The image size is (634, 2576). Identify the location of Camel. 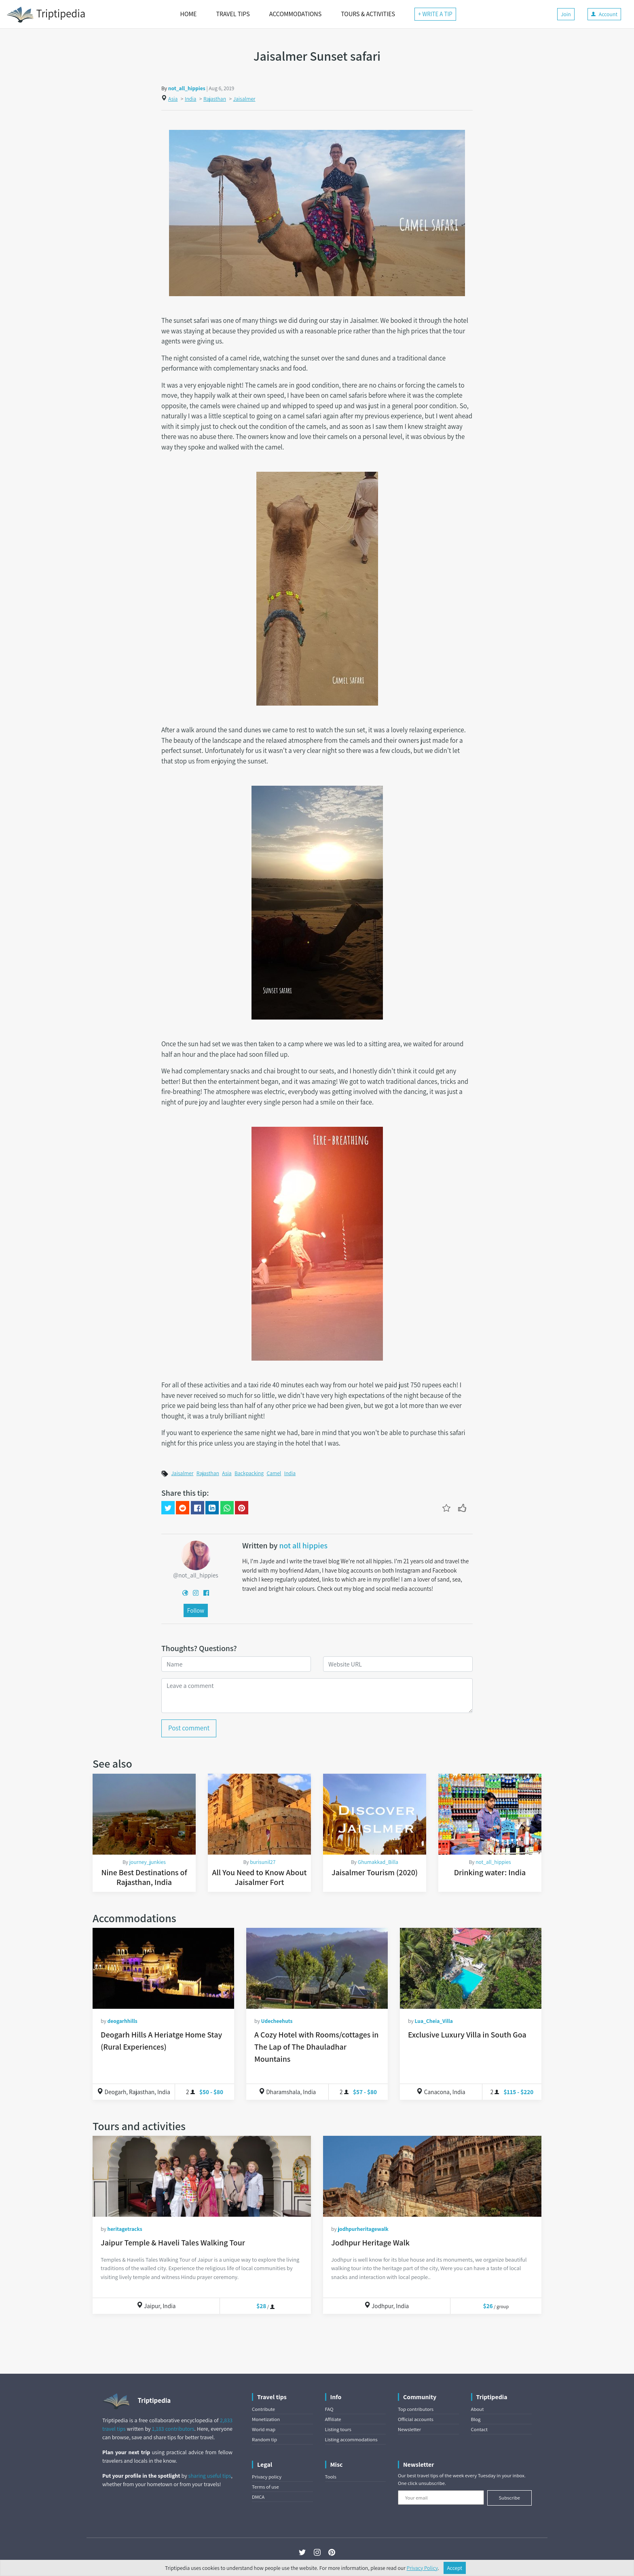
(273, 1473).